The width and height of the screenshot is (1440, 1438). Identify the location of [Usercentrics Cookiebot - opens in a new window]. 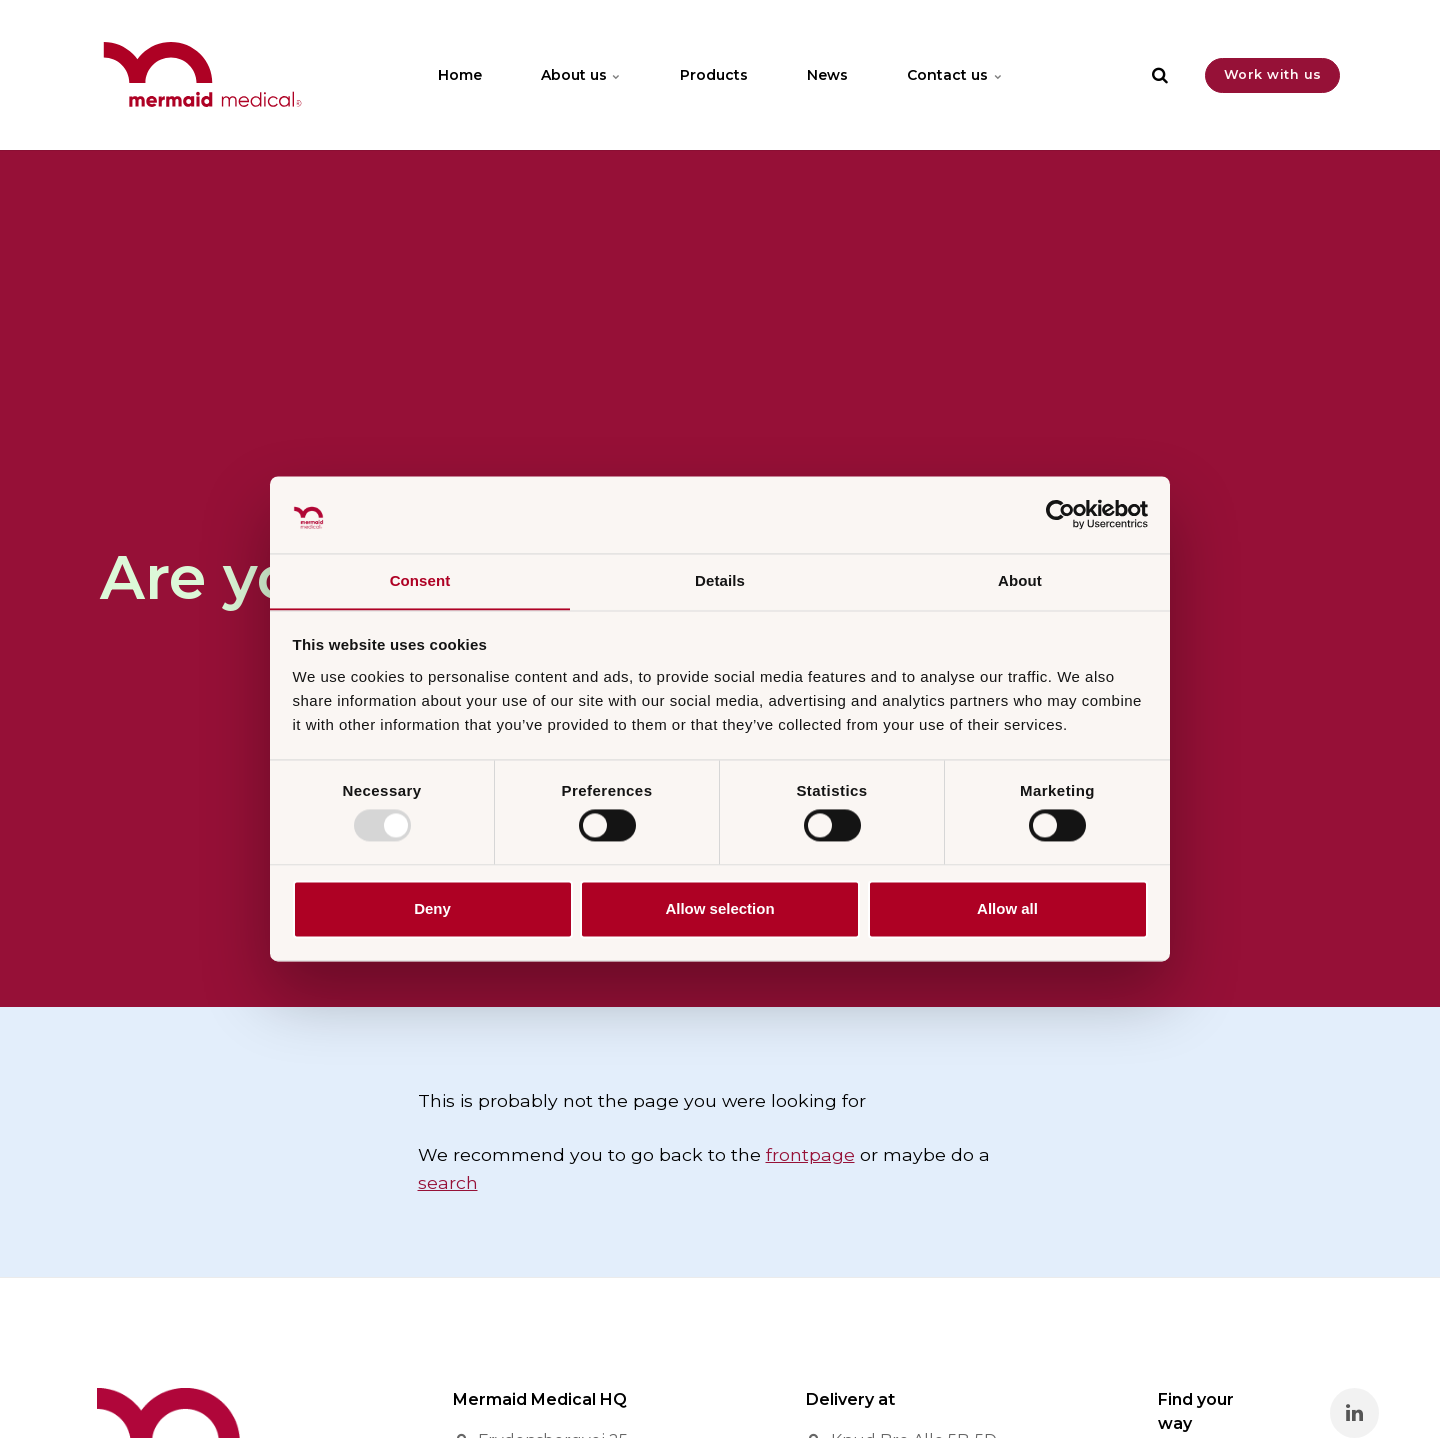
(1060, 514).